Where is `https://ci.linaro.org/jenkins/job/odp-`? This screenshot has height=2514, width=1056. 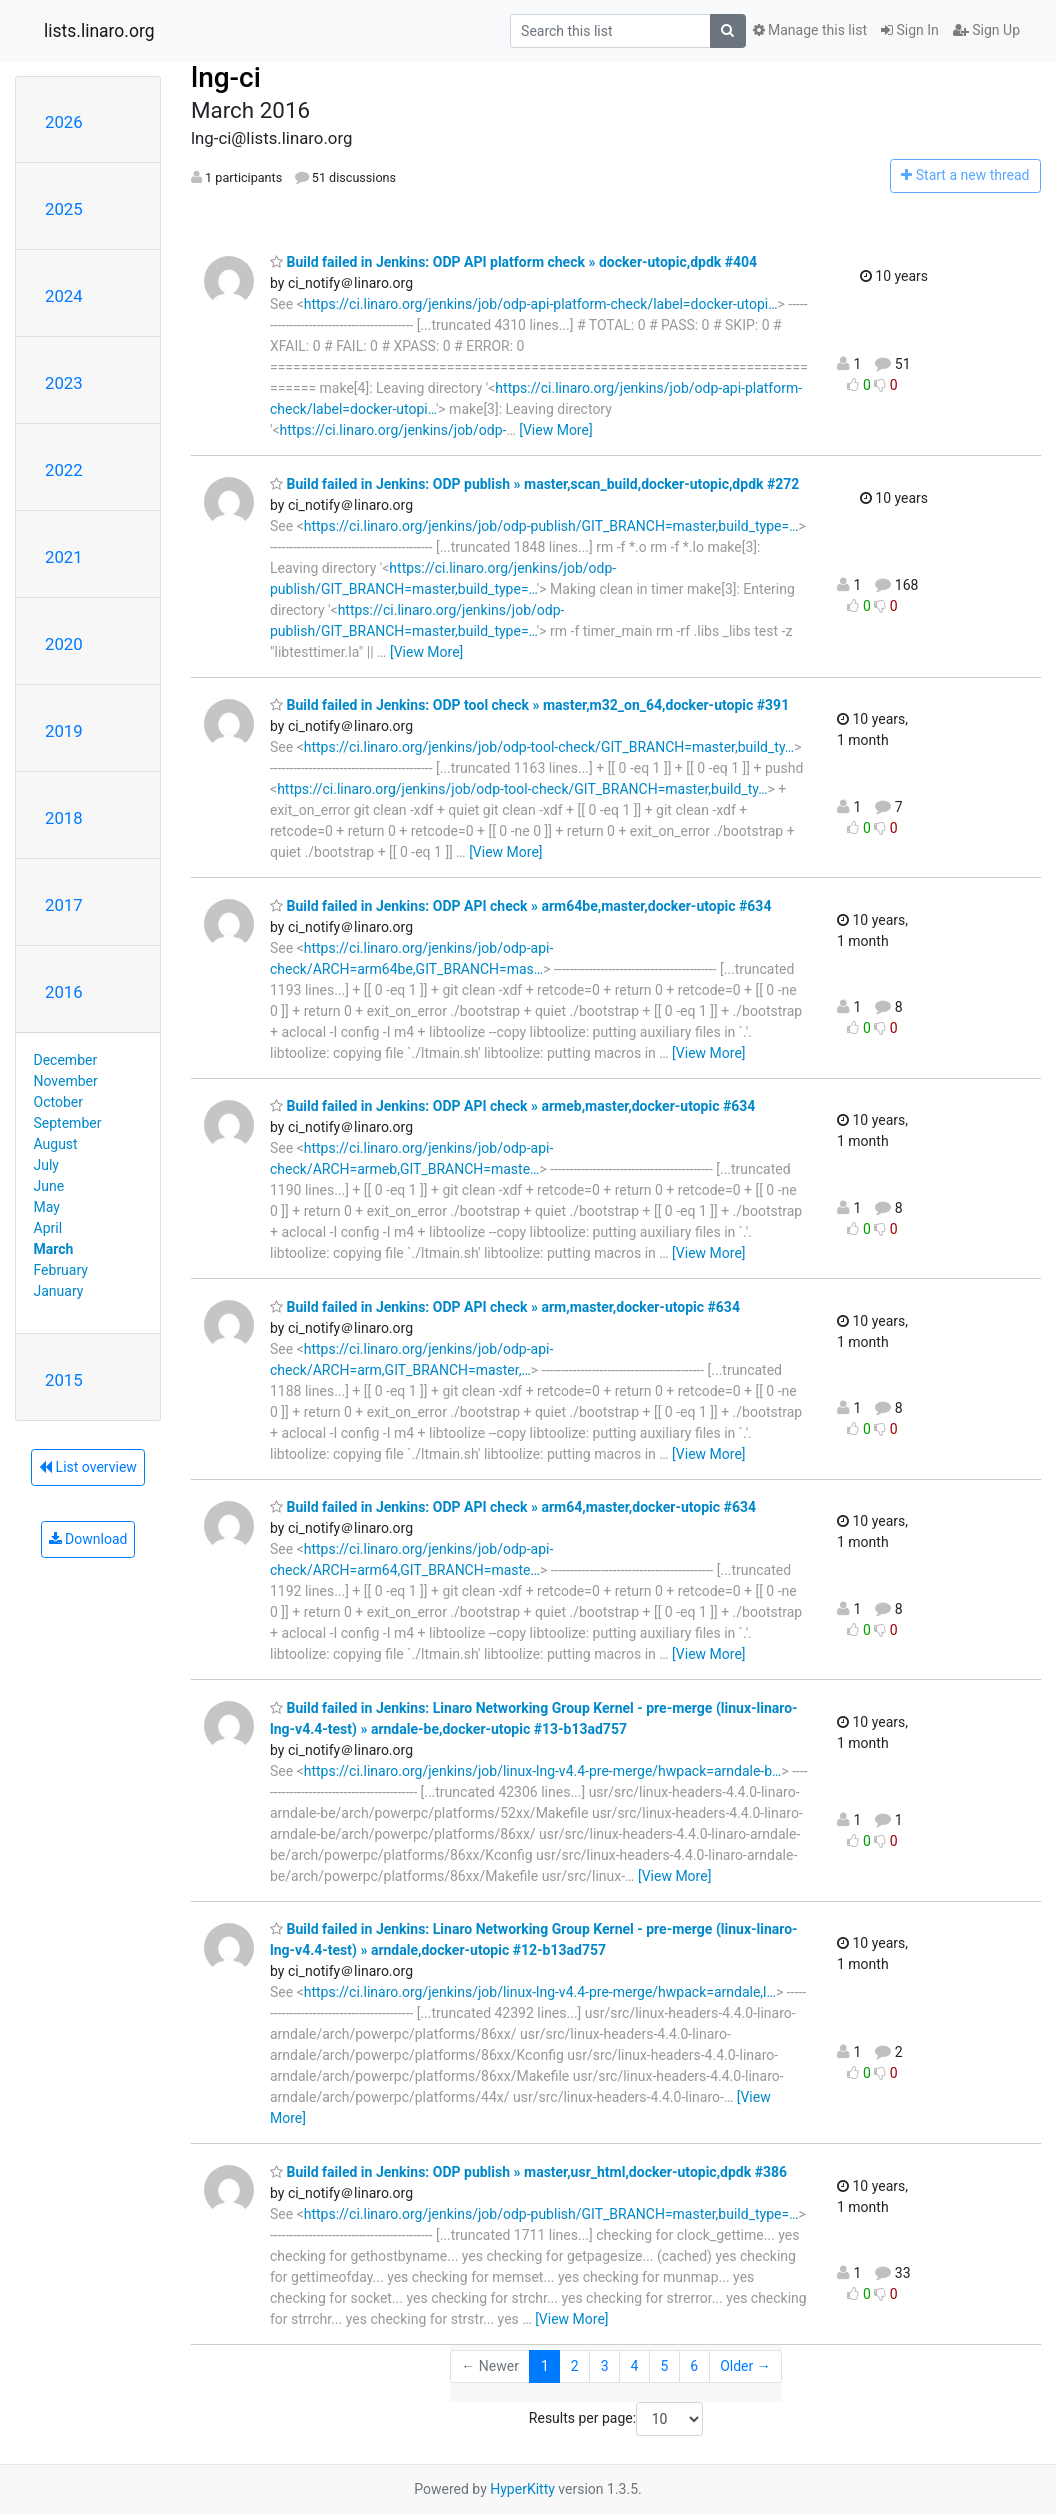
https://ci.linaro.org/jenkins/job/odp- is located at coordinates (393, 430).